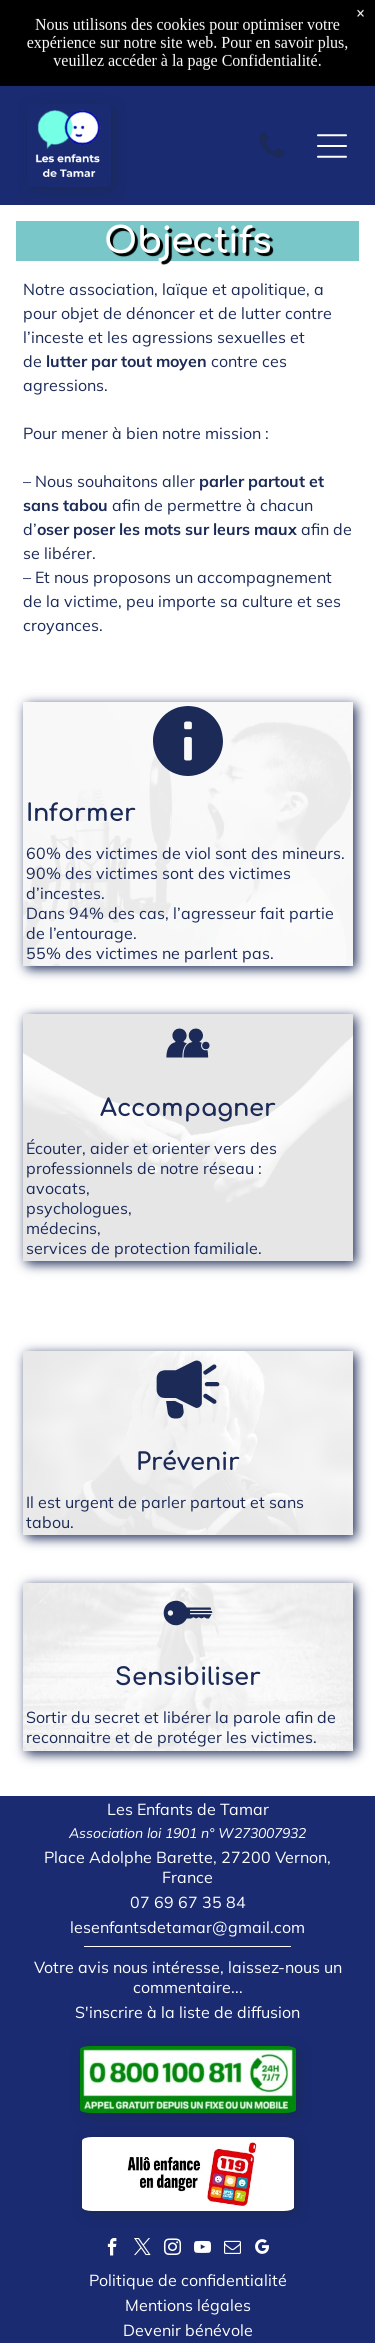 Image resolution: width=375 pixels, height=2343 pixels. Describe the element at coordinates (187, 2012) in the screenshot. I see `S'inscrire à la liste de diffusion` at that location.